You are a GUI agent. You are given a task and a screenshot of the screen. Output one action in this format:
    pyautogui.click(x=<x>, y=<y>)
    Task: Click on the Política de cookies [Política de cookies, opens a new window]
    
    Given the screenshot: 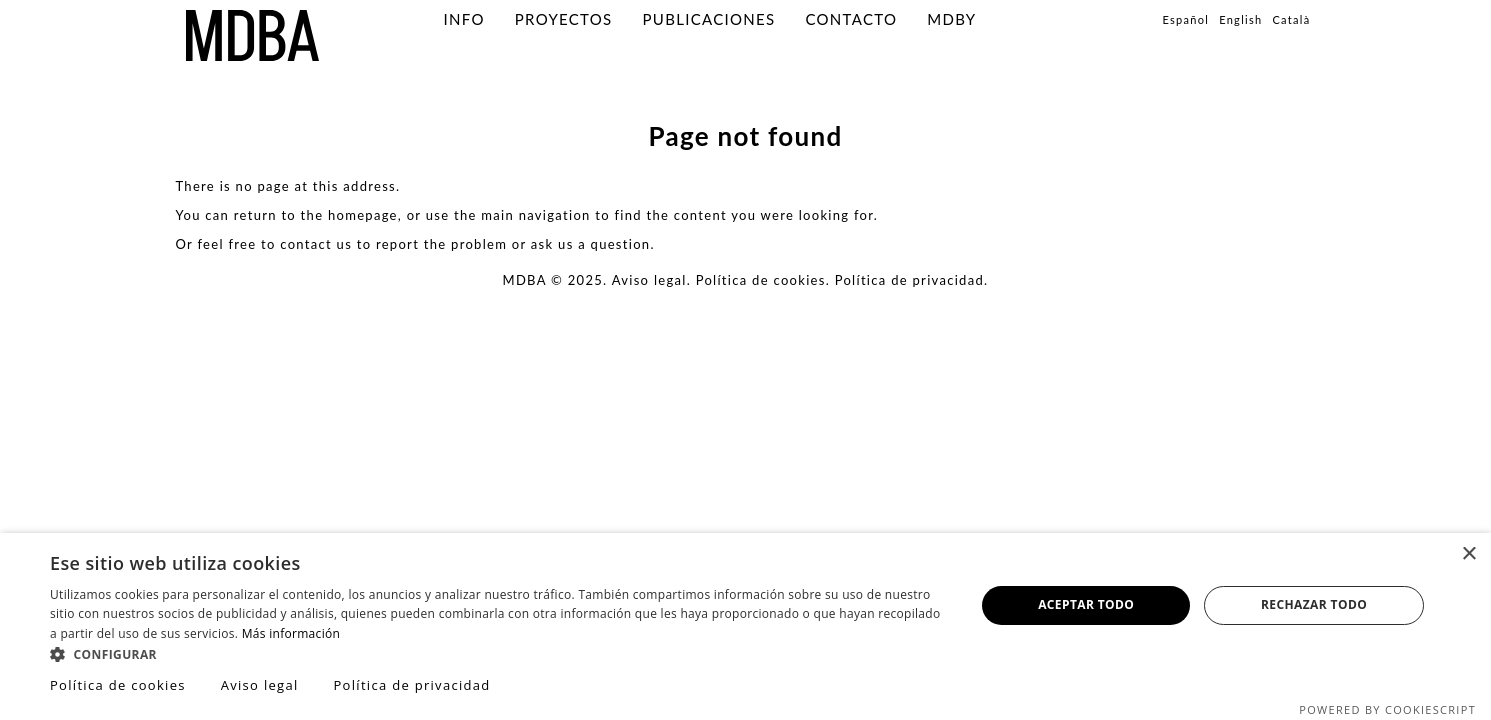 What is the action you would take?
    pyautogui.click(x=118, y=685)
    